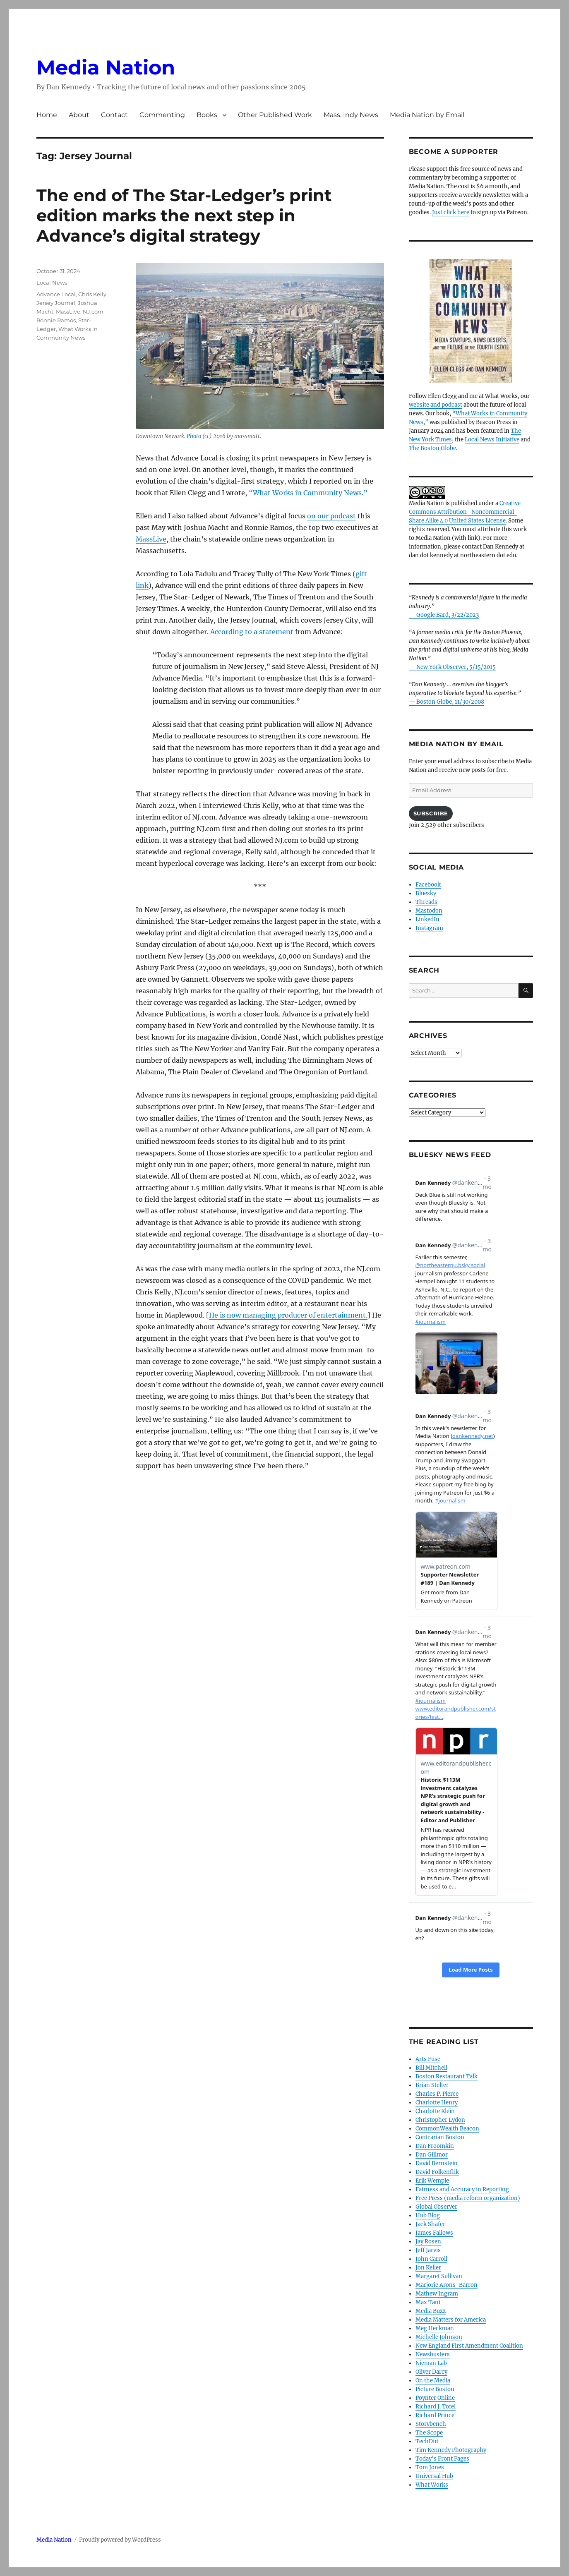 This screenshot has height=2576, width=569. What do you see at coordinates (450, 2450) in the screenshot?
I see `Tim Kennedy Photography` at bounding box center [450, 2450].